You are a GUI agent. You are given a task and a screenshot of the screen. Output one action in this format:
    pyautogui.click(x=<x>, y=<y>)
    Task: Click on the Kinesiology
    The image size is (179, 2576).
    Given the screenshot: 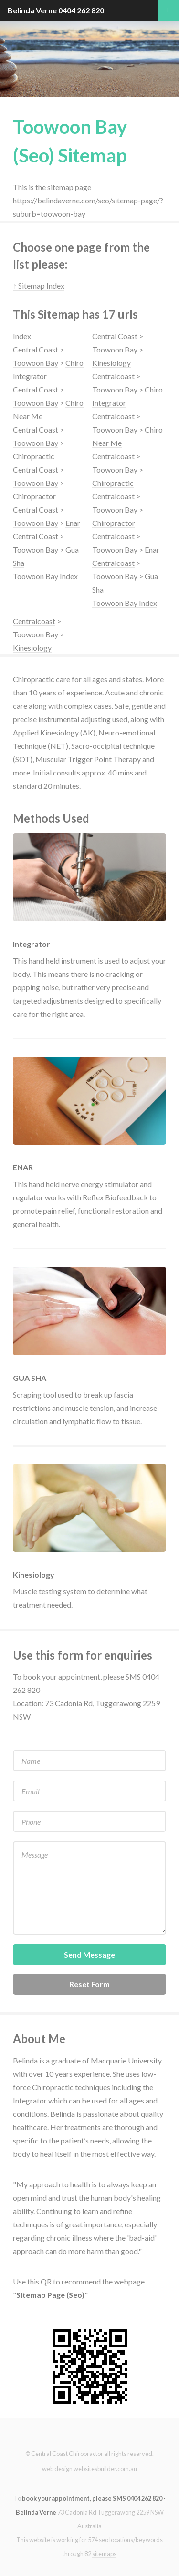 What is the action you would take?
    pyautogui.click(x=111, y=362)
    